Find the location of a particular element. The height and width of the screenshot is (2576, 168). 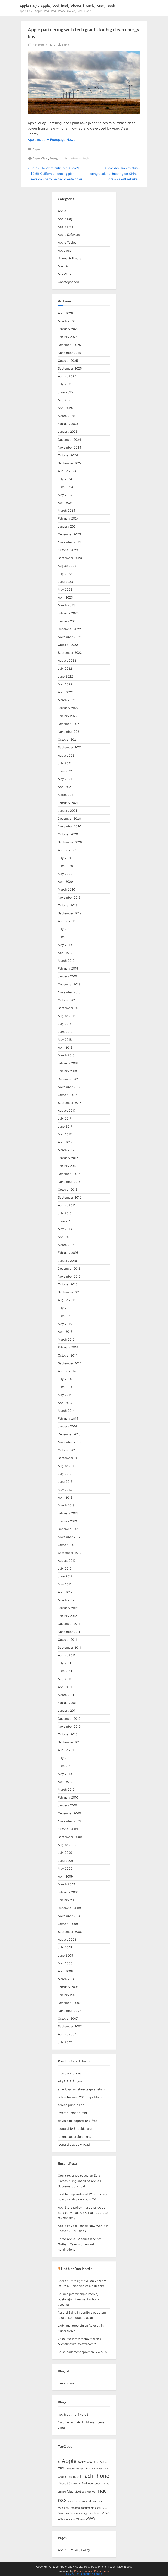

January 2012 is located at coordinates (67, 1616).